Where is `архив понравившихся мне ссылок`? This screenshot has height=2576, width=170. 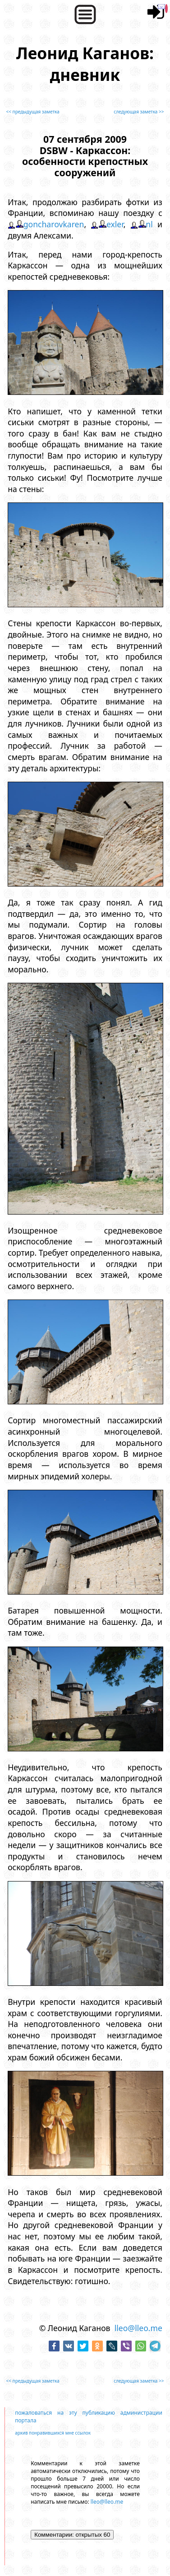 архив понравившихся мне ссылок is located at coordinates (53, 2433).